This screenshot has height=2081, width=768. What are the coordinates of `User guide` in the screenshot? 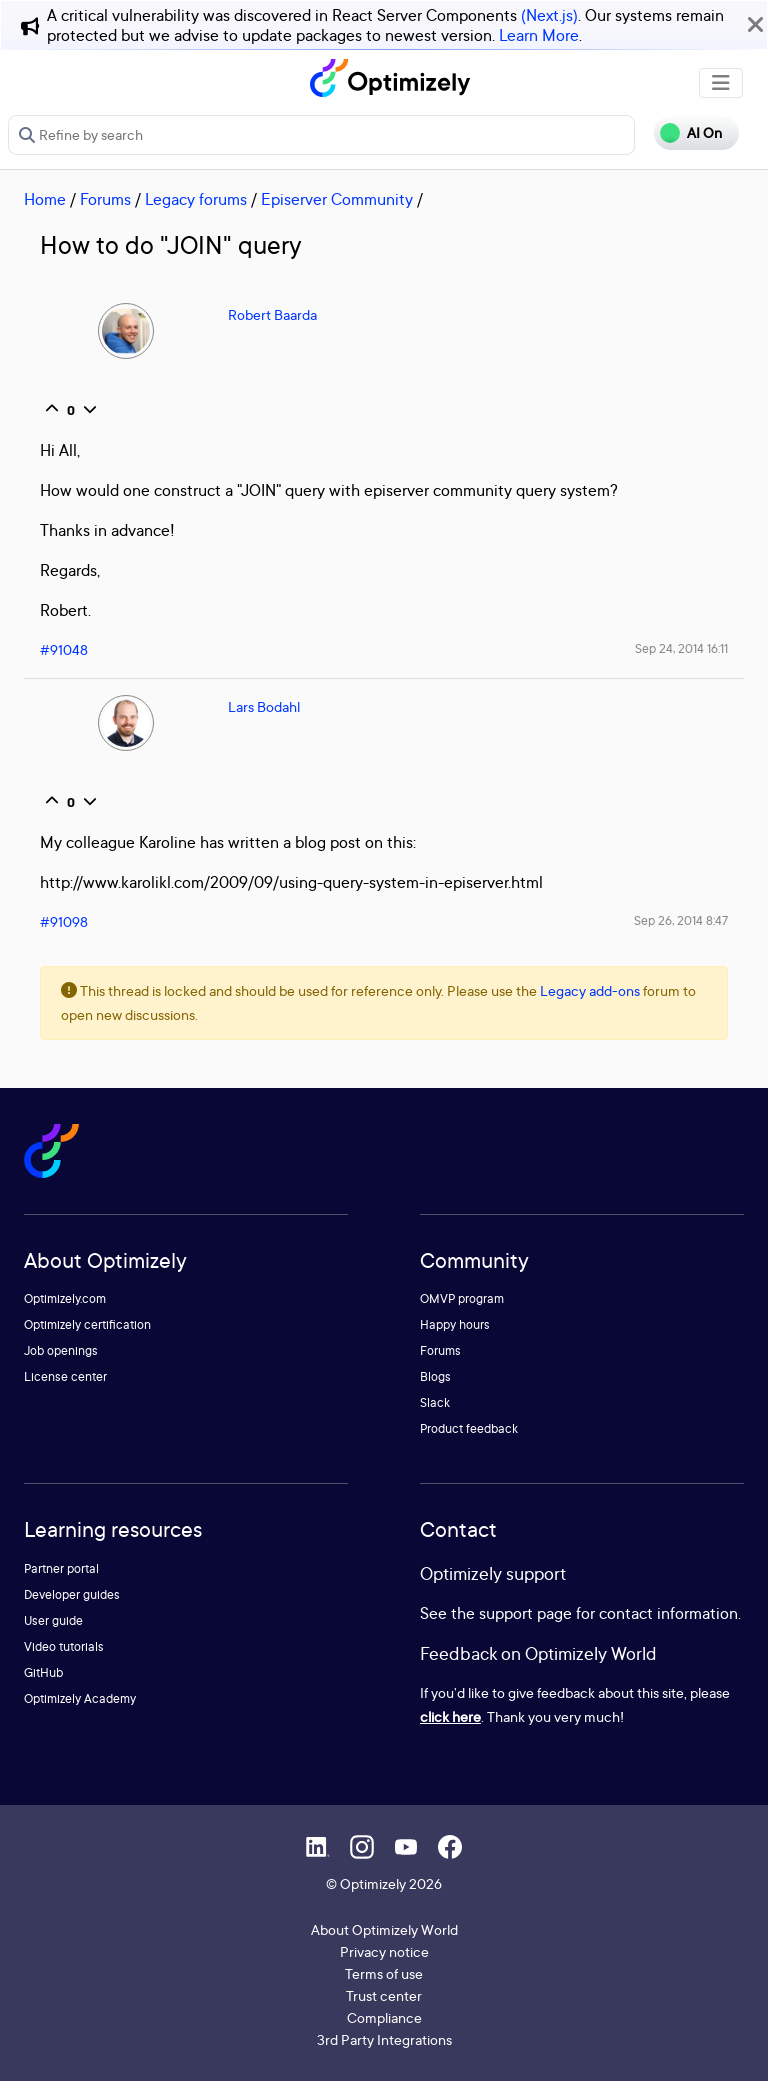 It's located at (53, 1620).